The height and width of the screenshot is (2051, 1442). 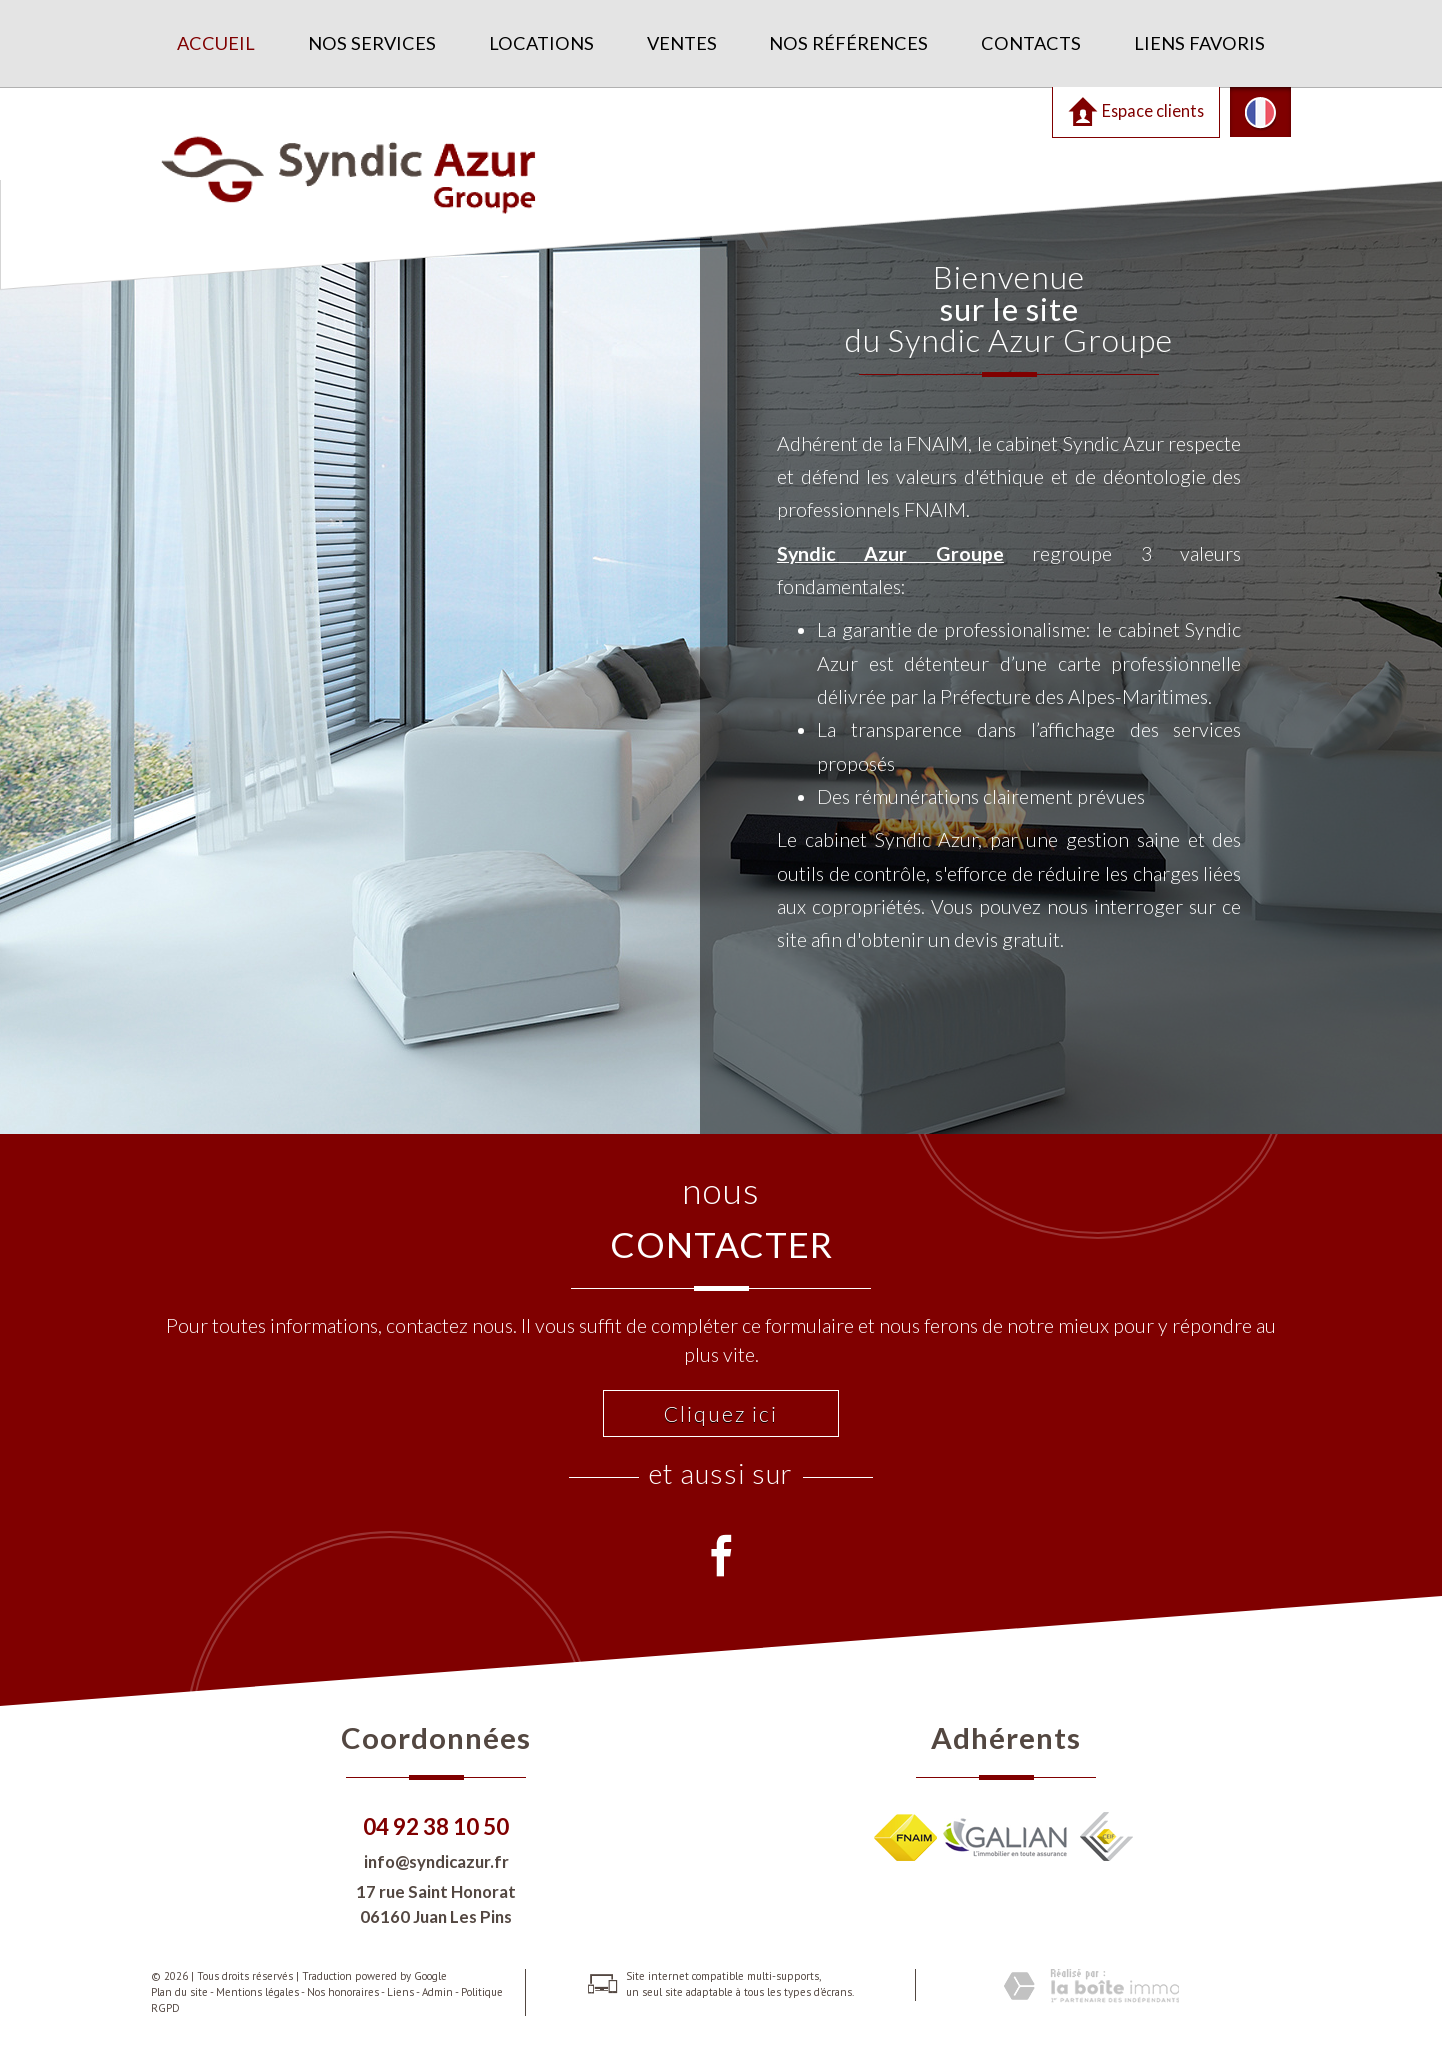 I want to click on info@syndicazur.fr, so click(x=436, y=1861).